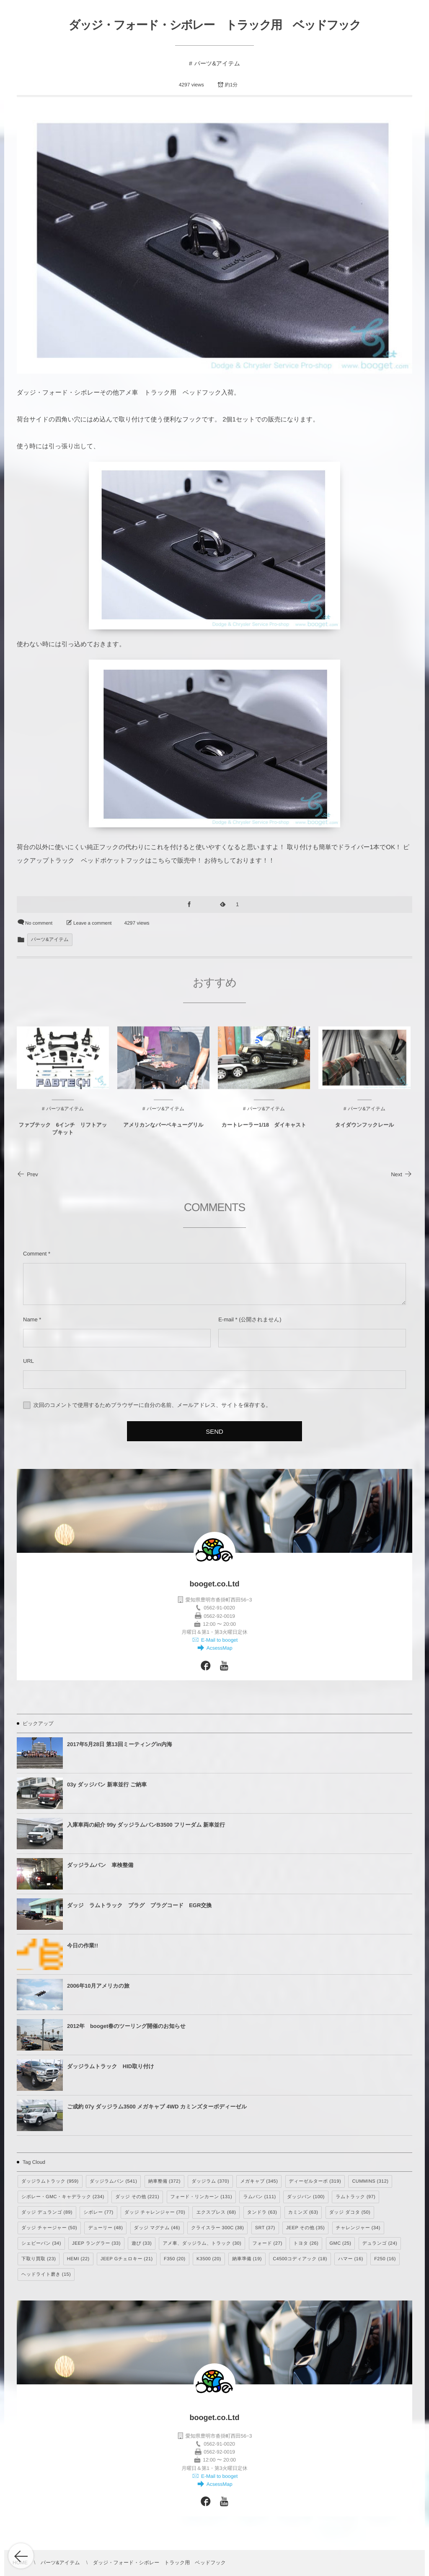 This screenshot has width=429, height=2576. I want to click on Name, so click(30, 1319).